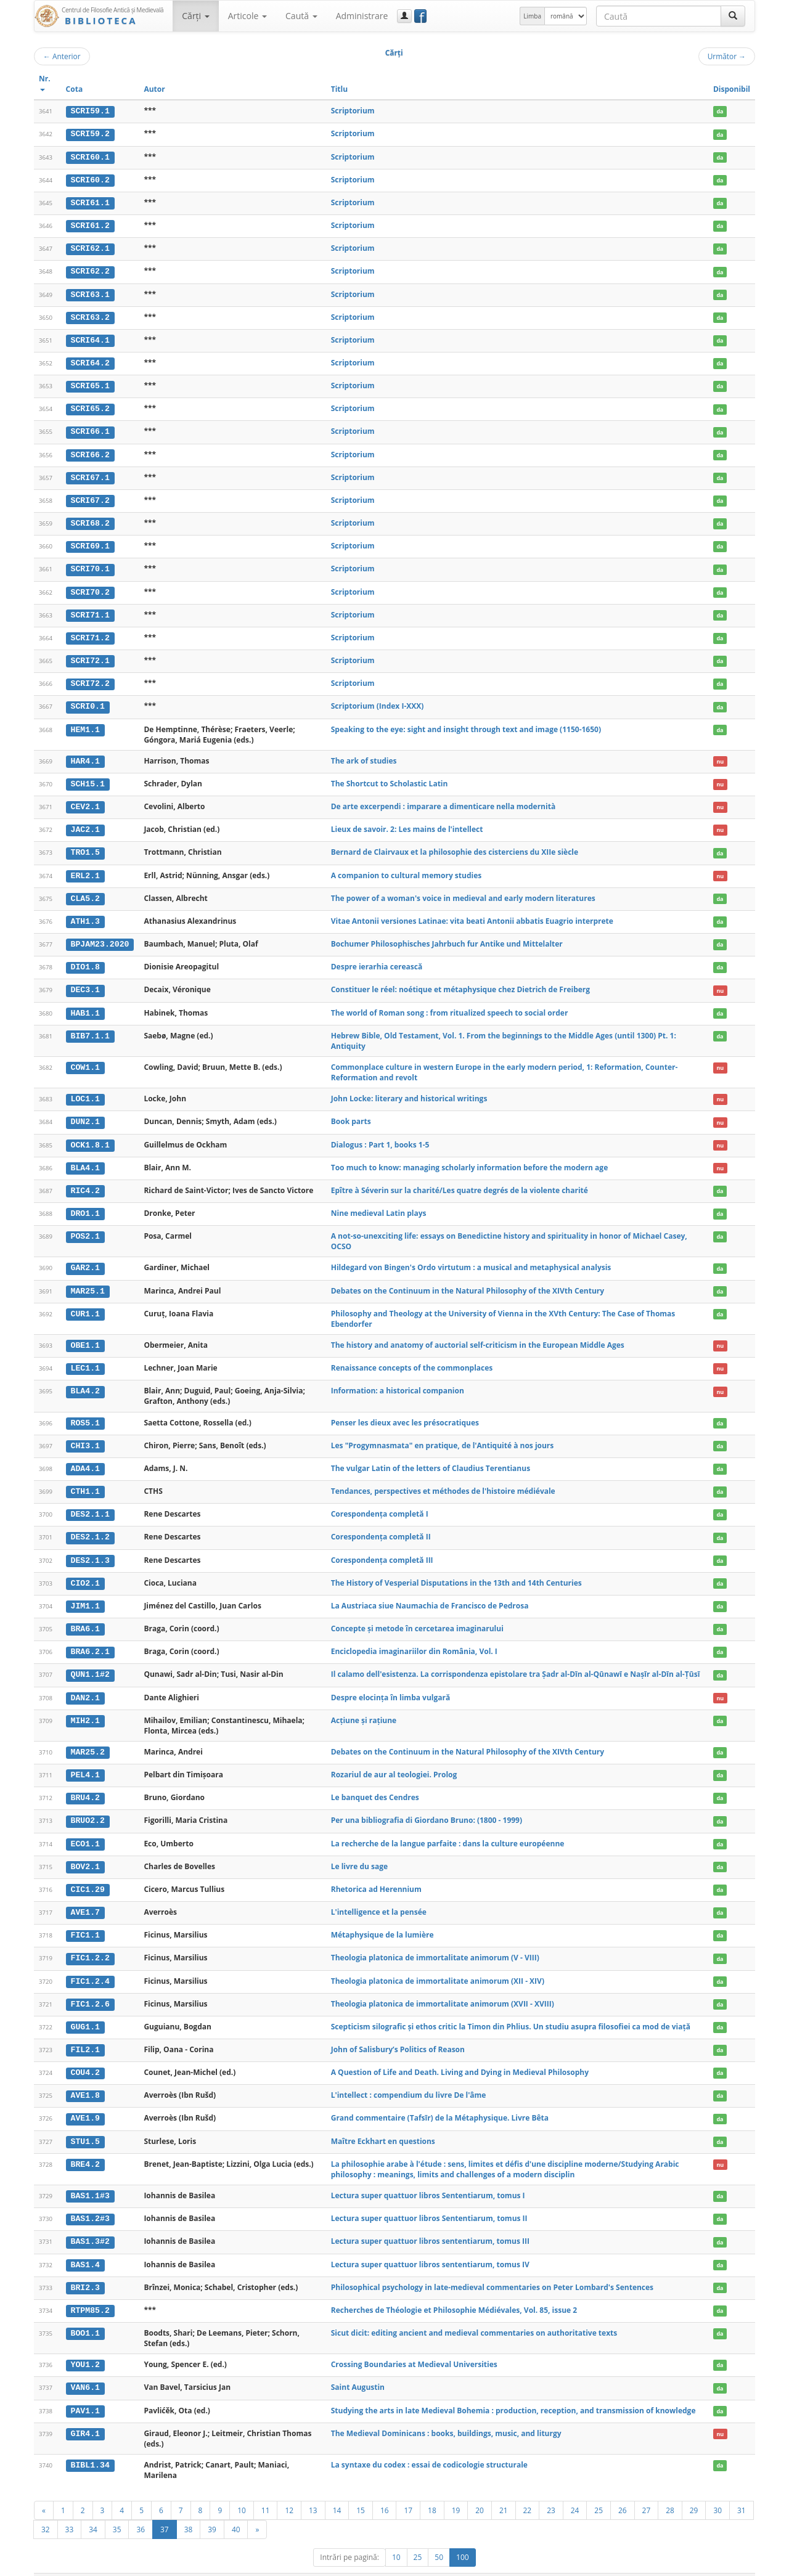  I want to click on 21, so click(503, 2490).